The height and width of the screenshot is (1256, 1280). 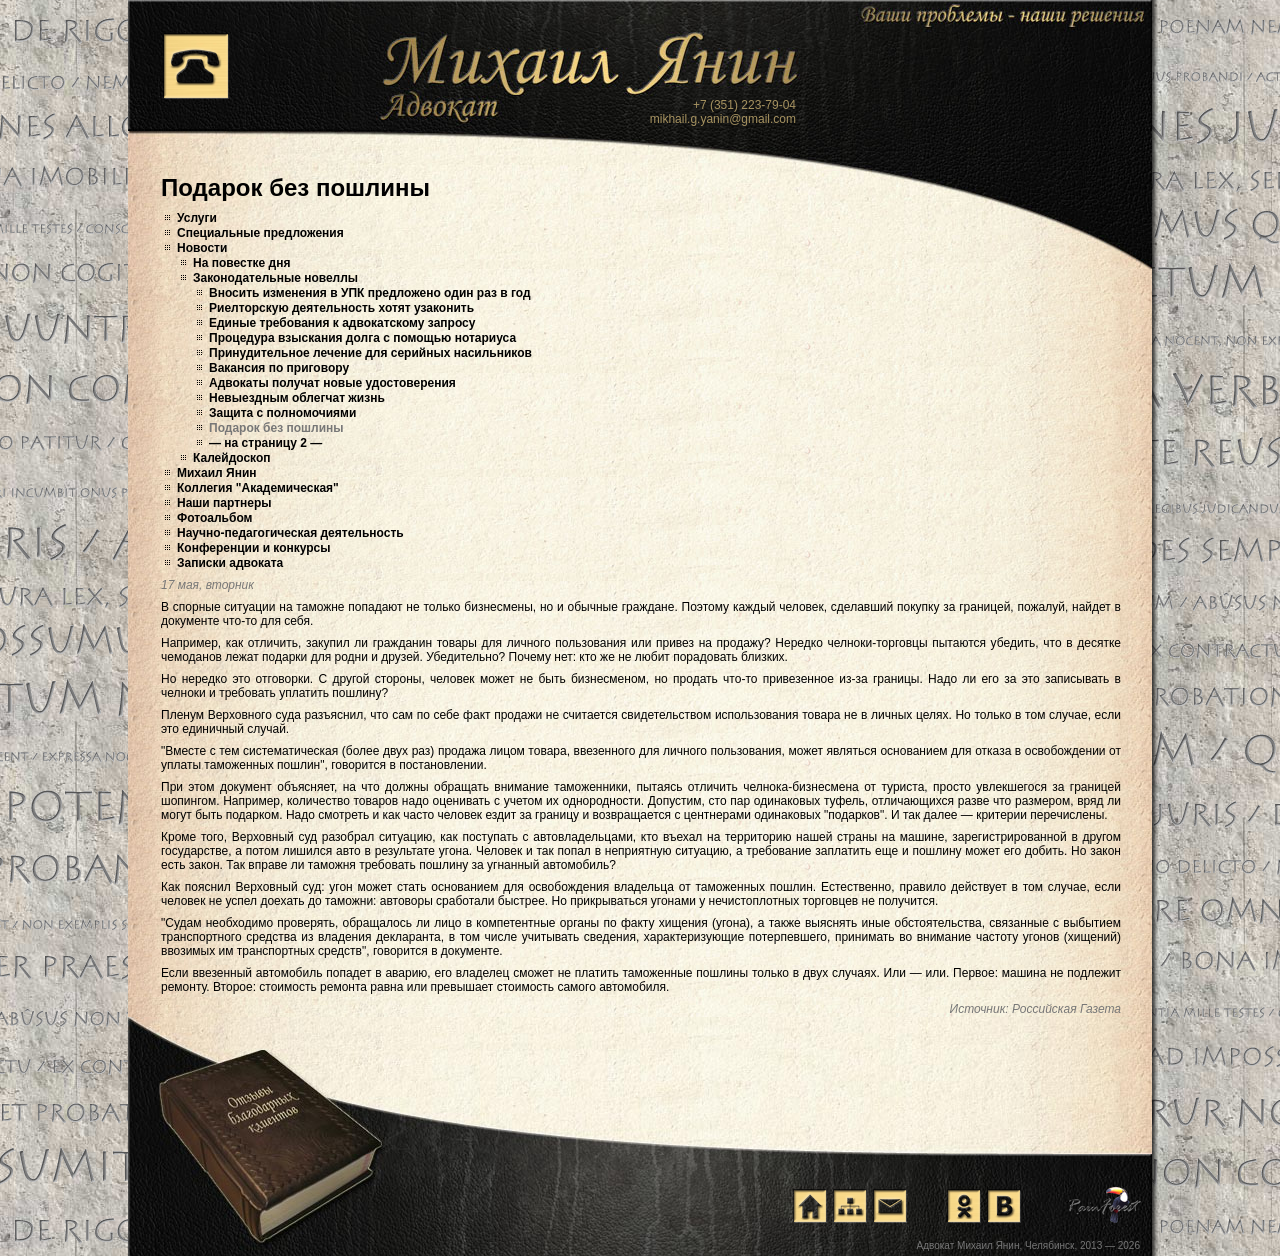 I want to click on Вакансия по приговору, so click(x=279, y=368).